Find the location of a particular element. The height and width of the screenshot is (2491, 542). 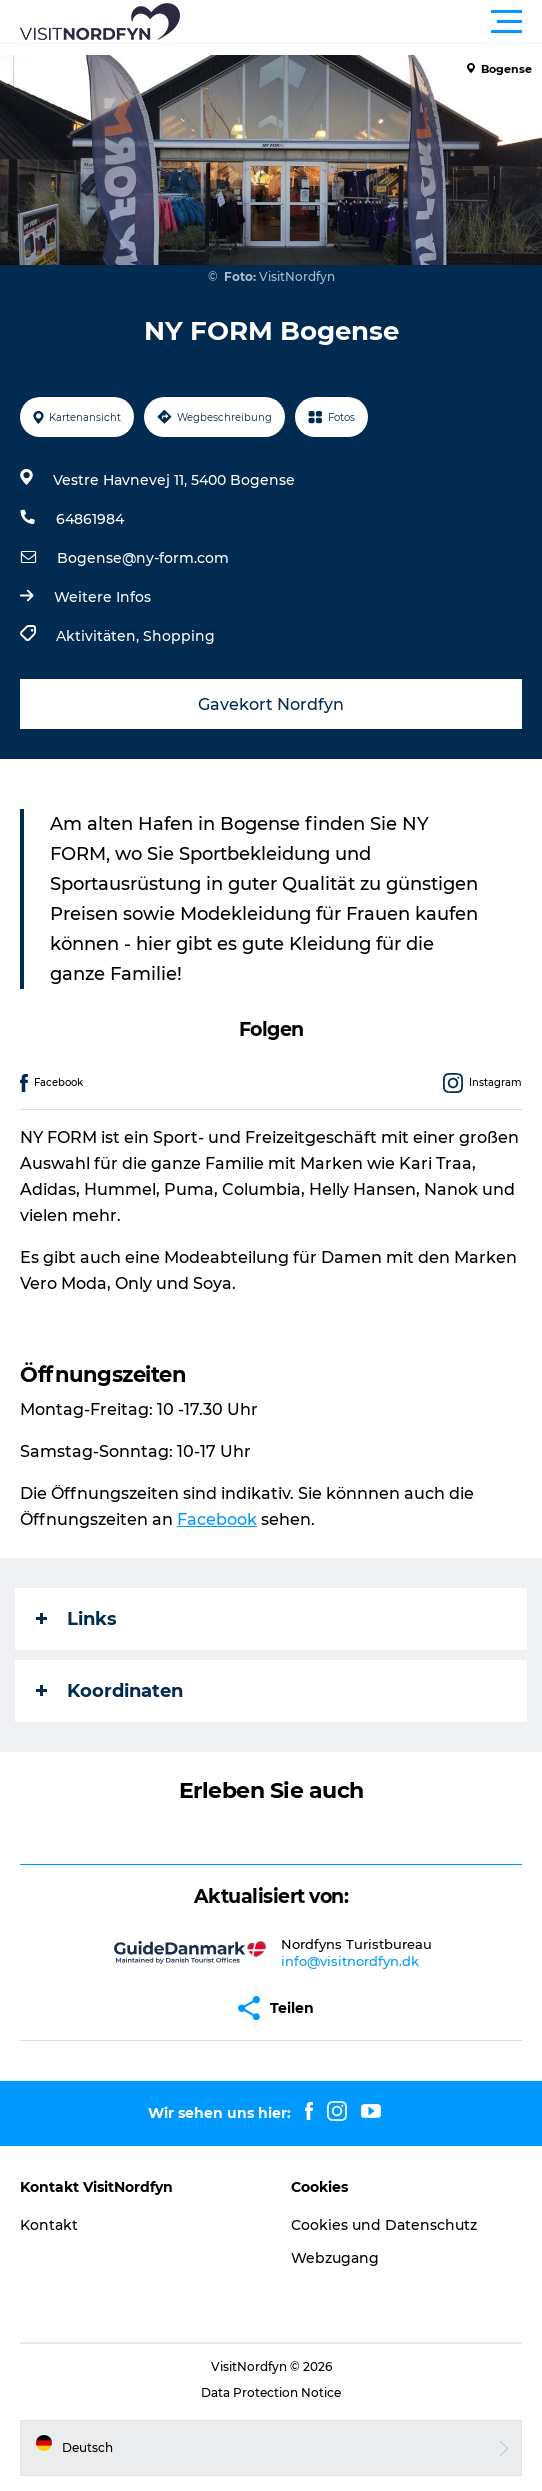

Aktivitäten, is located at coordinates (99, 636).